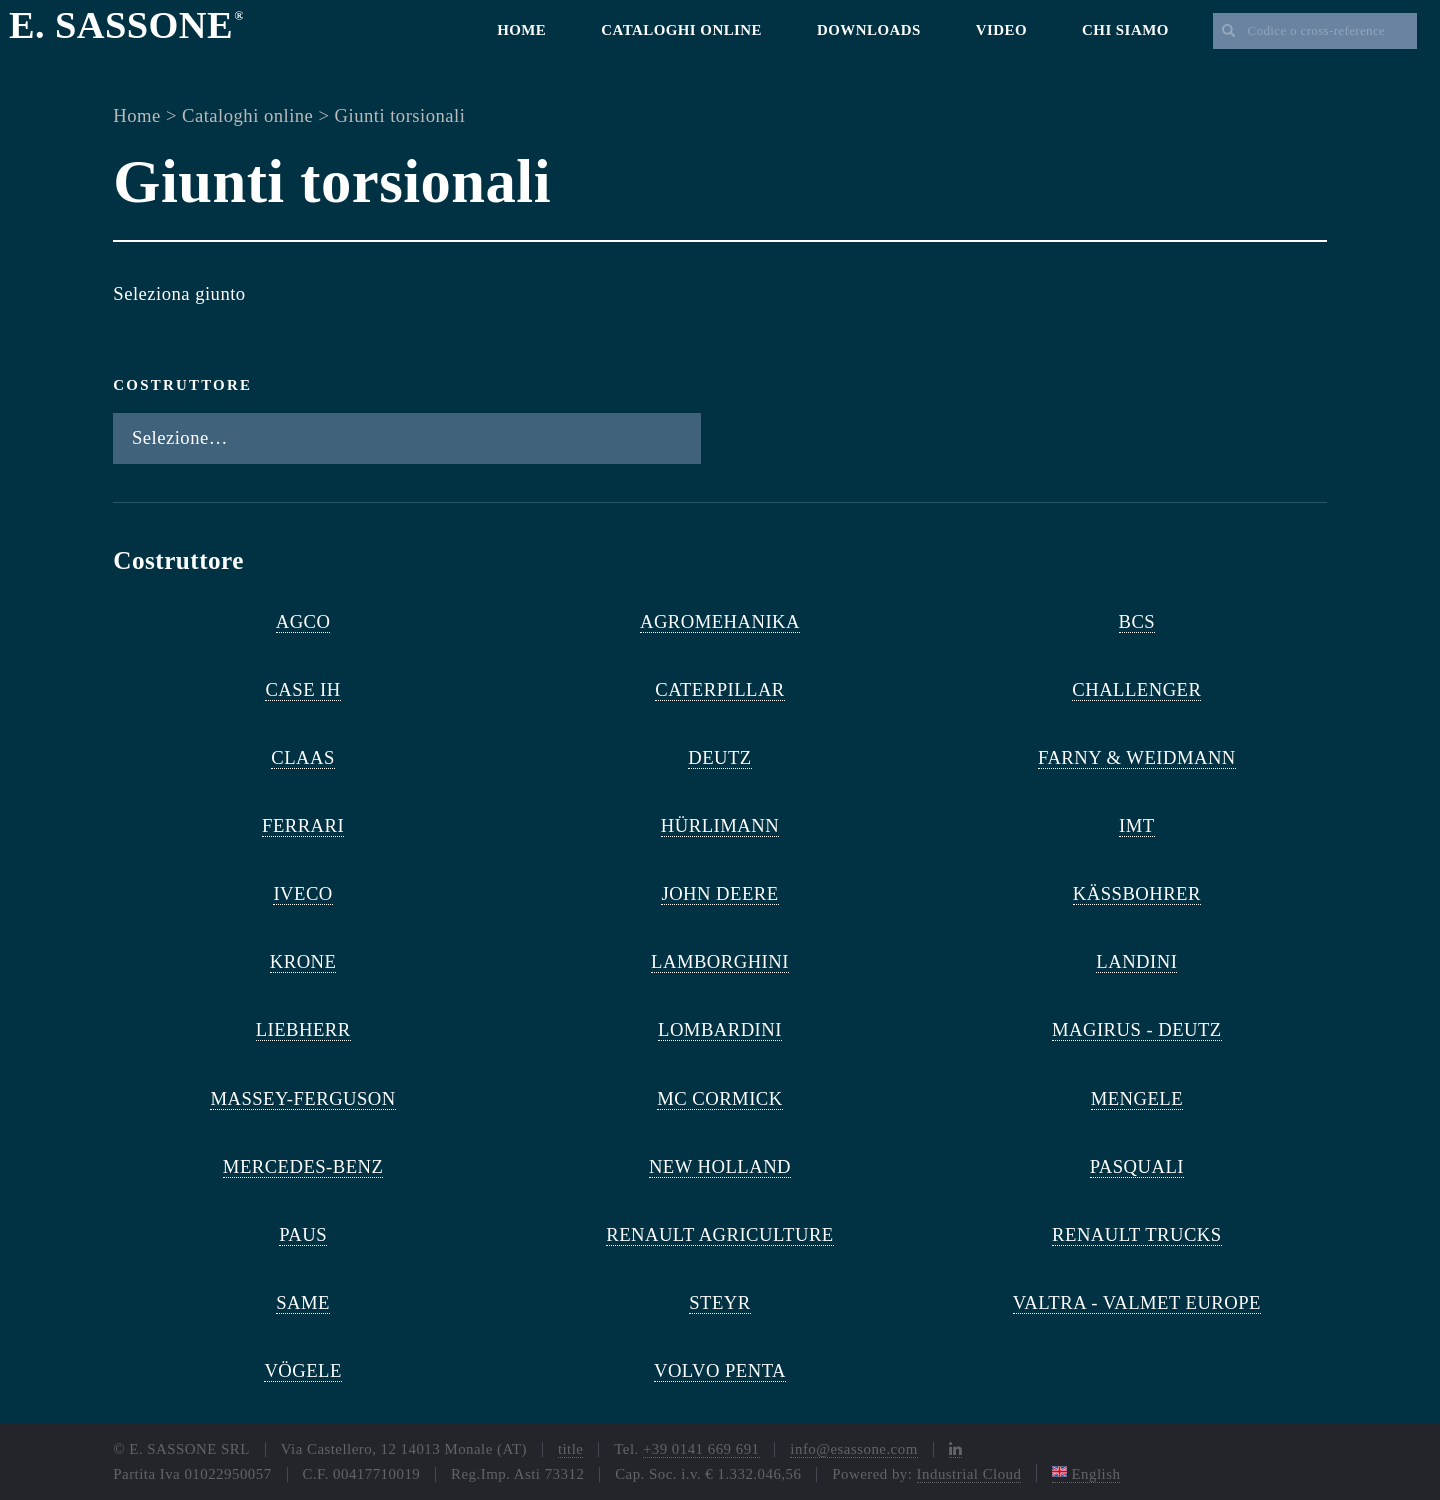  I want to click on title, so click(571, 1449).